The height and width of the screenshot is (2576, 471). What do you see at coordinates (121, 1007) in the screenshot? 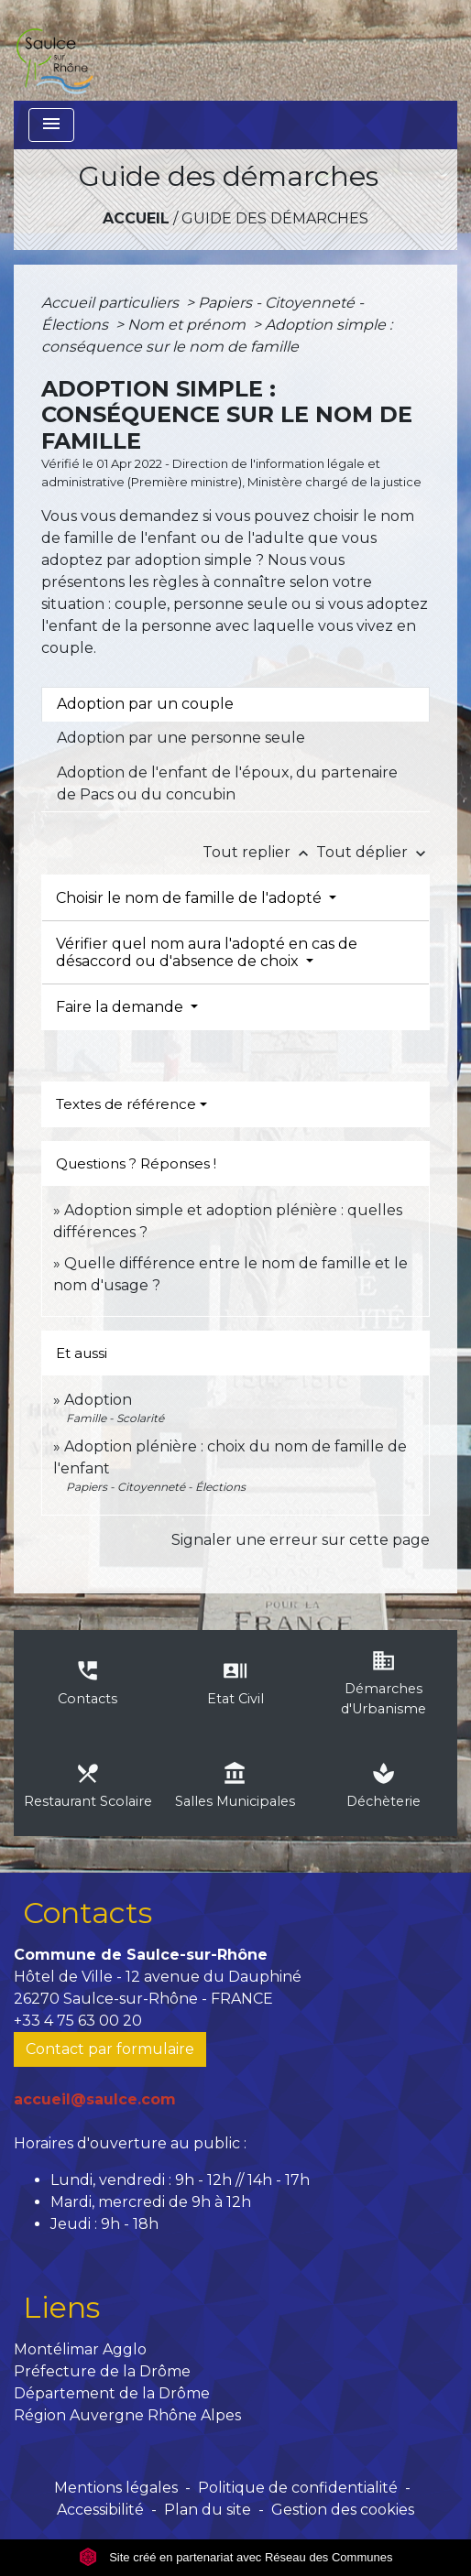
I see `Faire la demande` at bounding box center [121, 1007].